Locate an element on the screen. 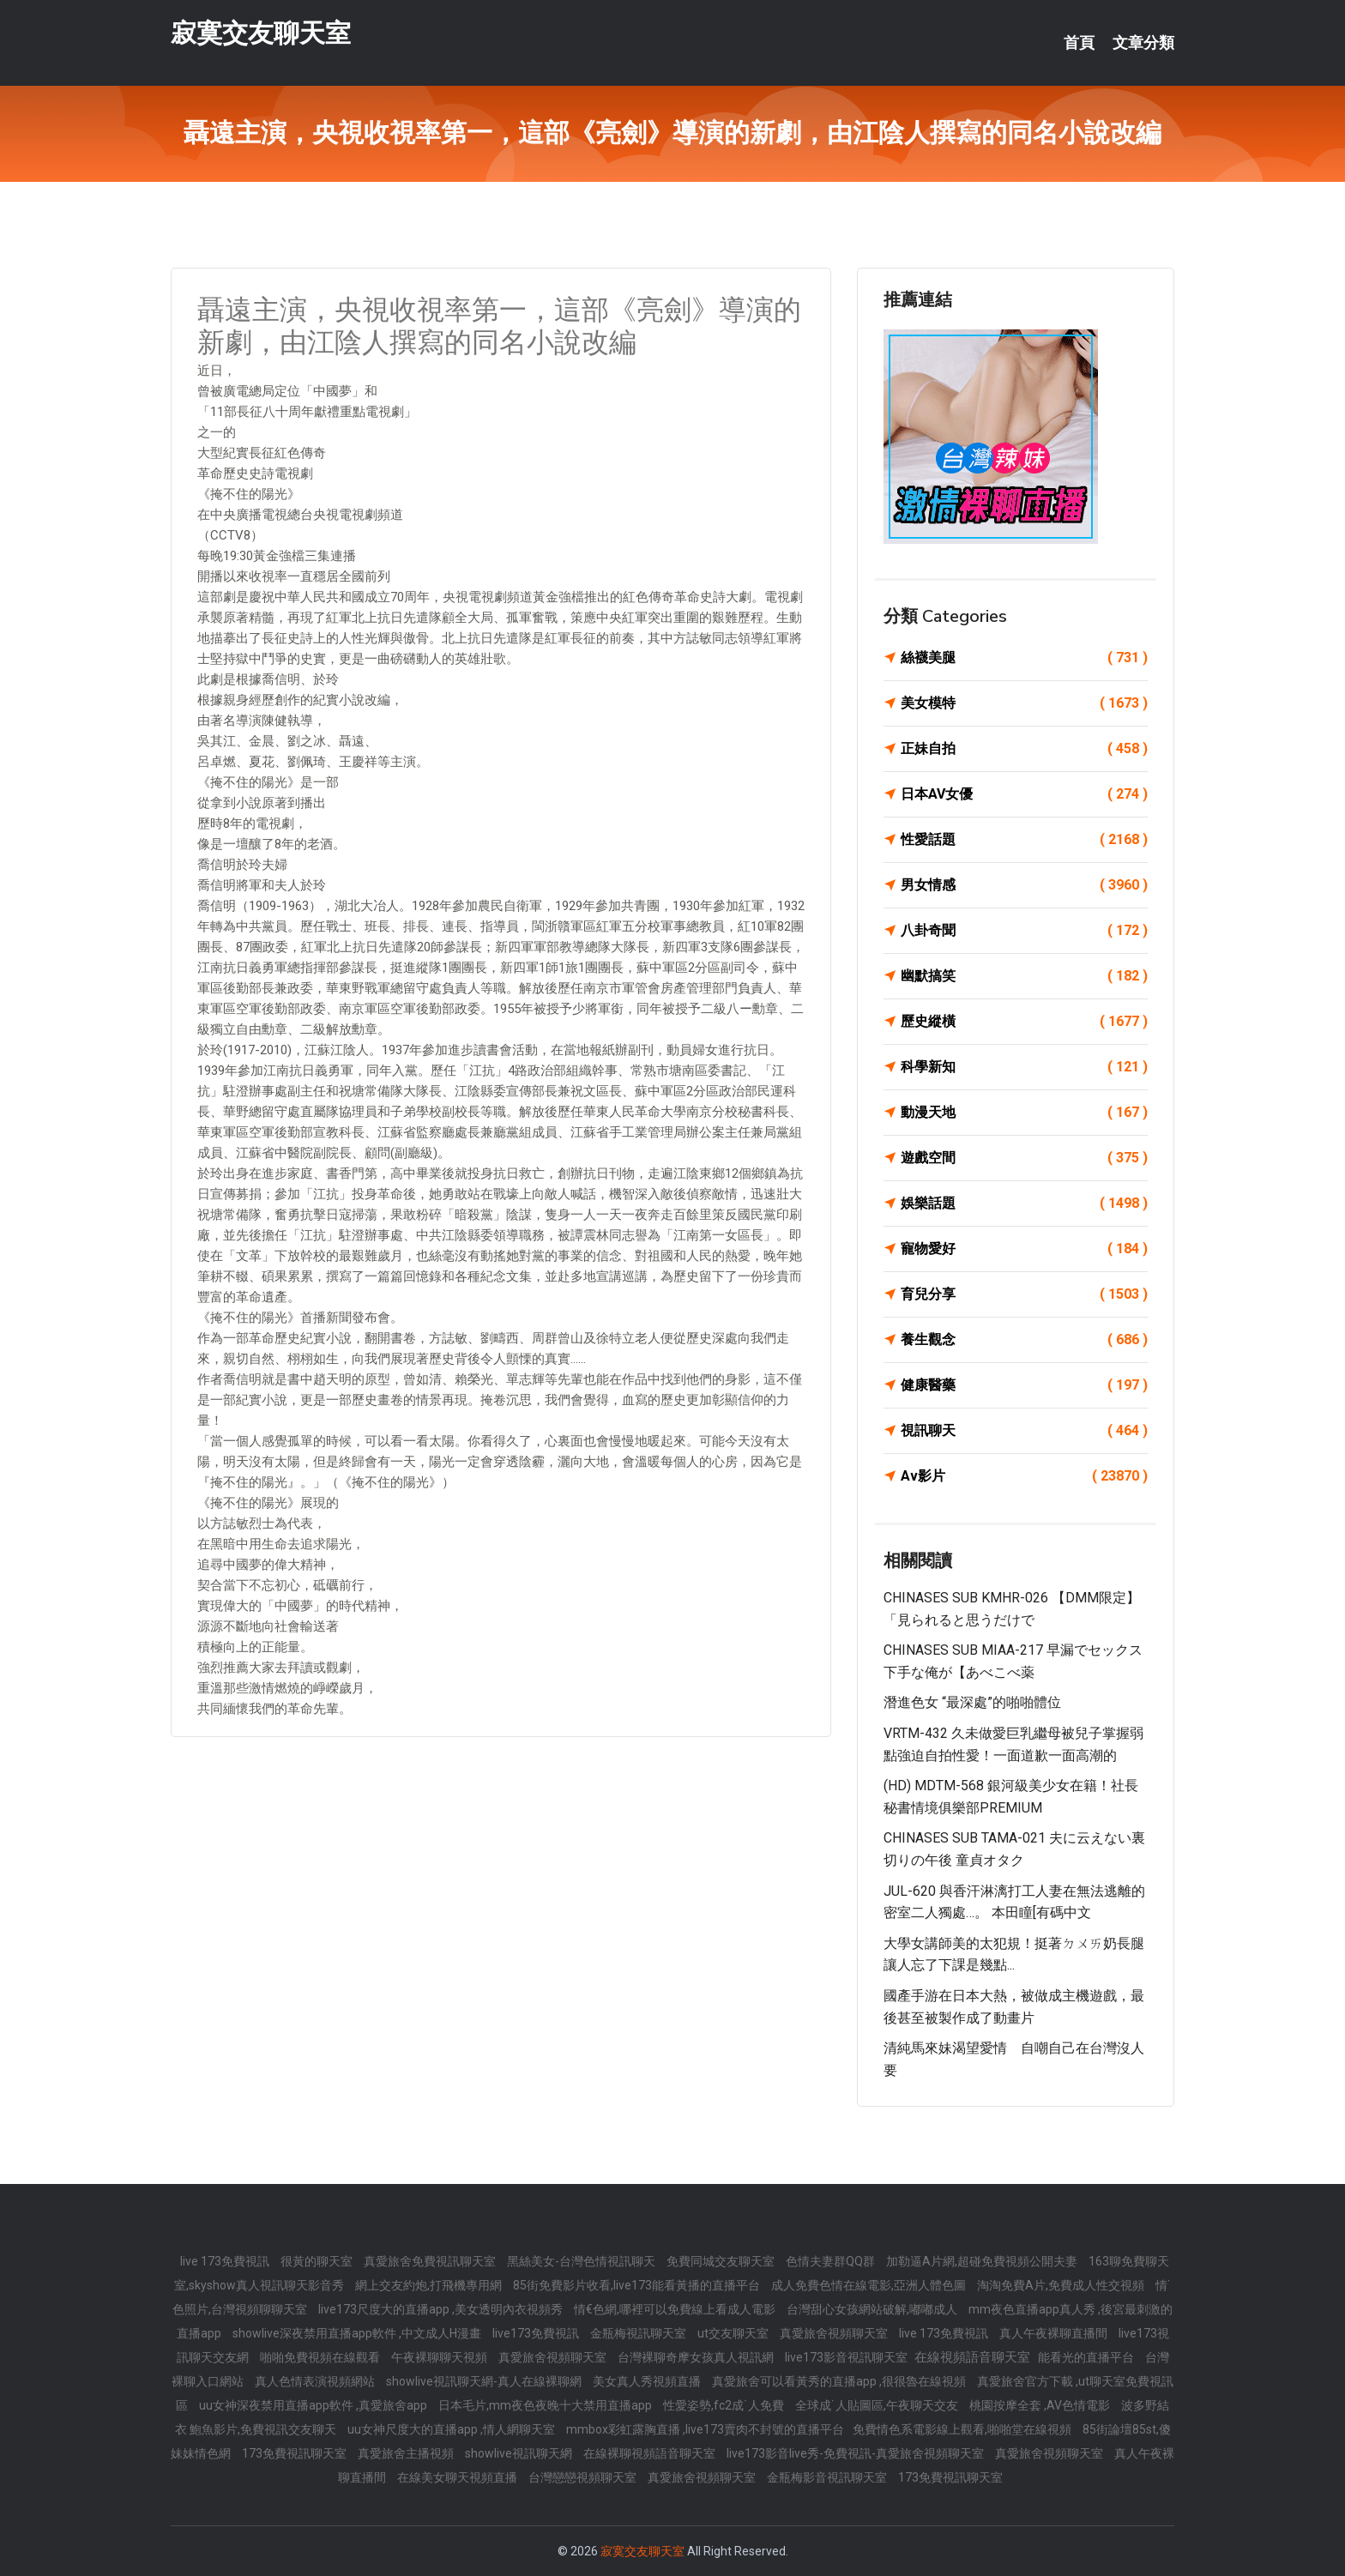  絲襪美腿 is located at coordinates (1024, 658).